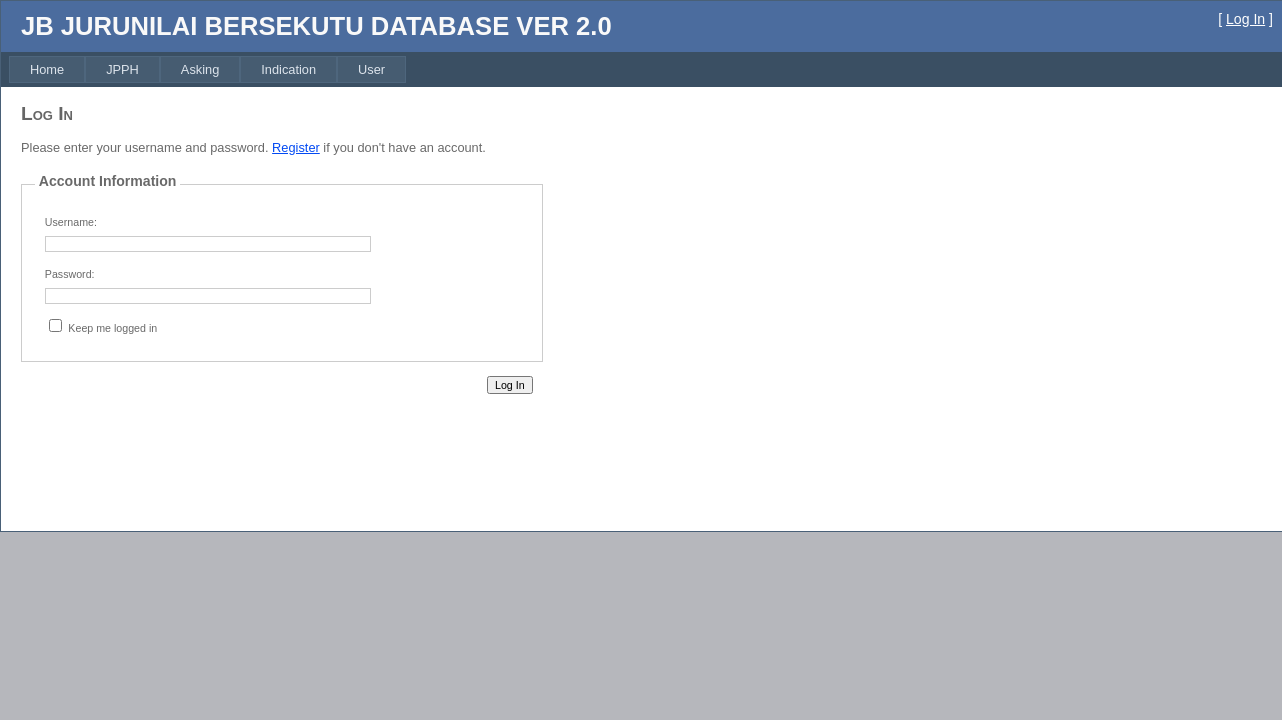  Describe the element at coordinates (47, 69) in the screenshot. I see `[menuitem]` at that location.